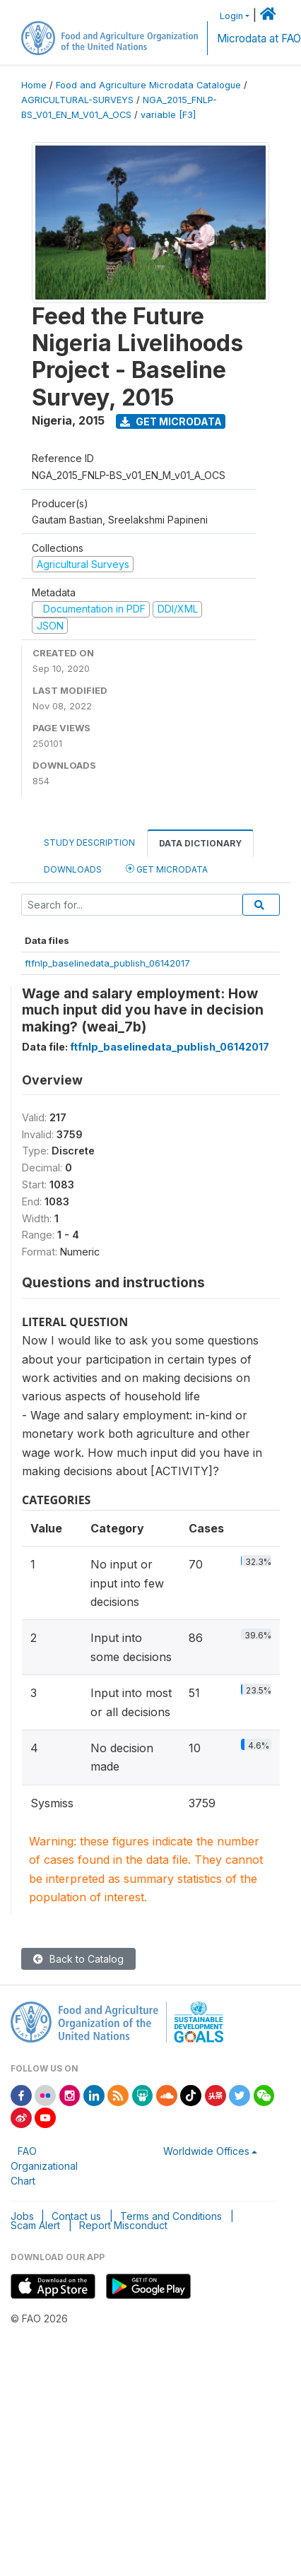  I want to click on Jobs, so click(22, 2216).